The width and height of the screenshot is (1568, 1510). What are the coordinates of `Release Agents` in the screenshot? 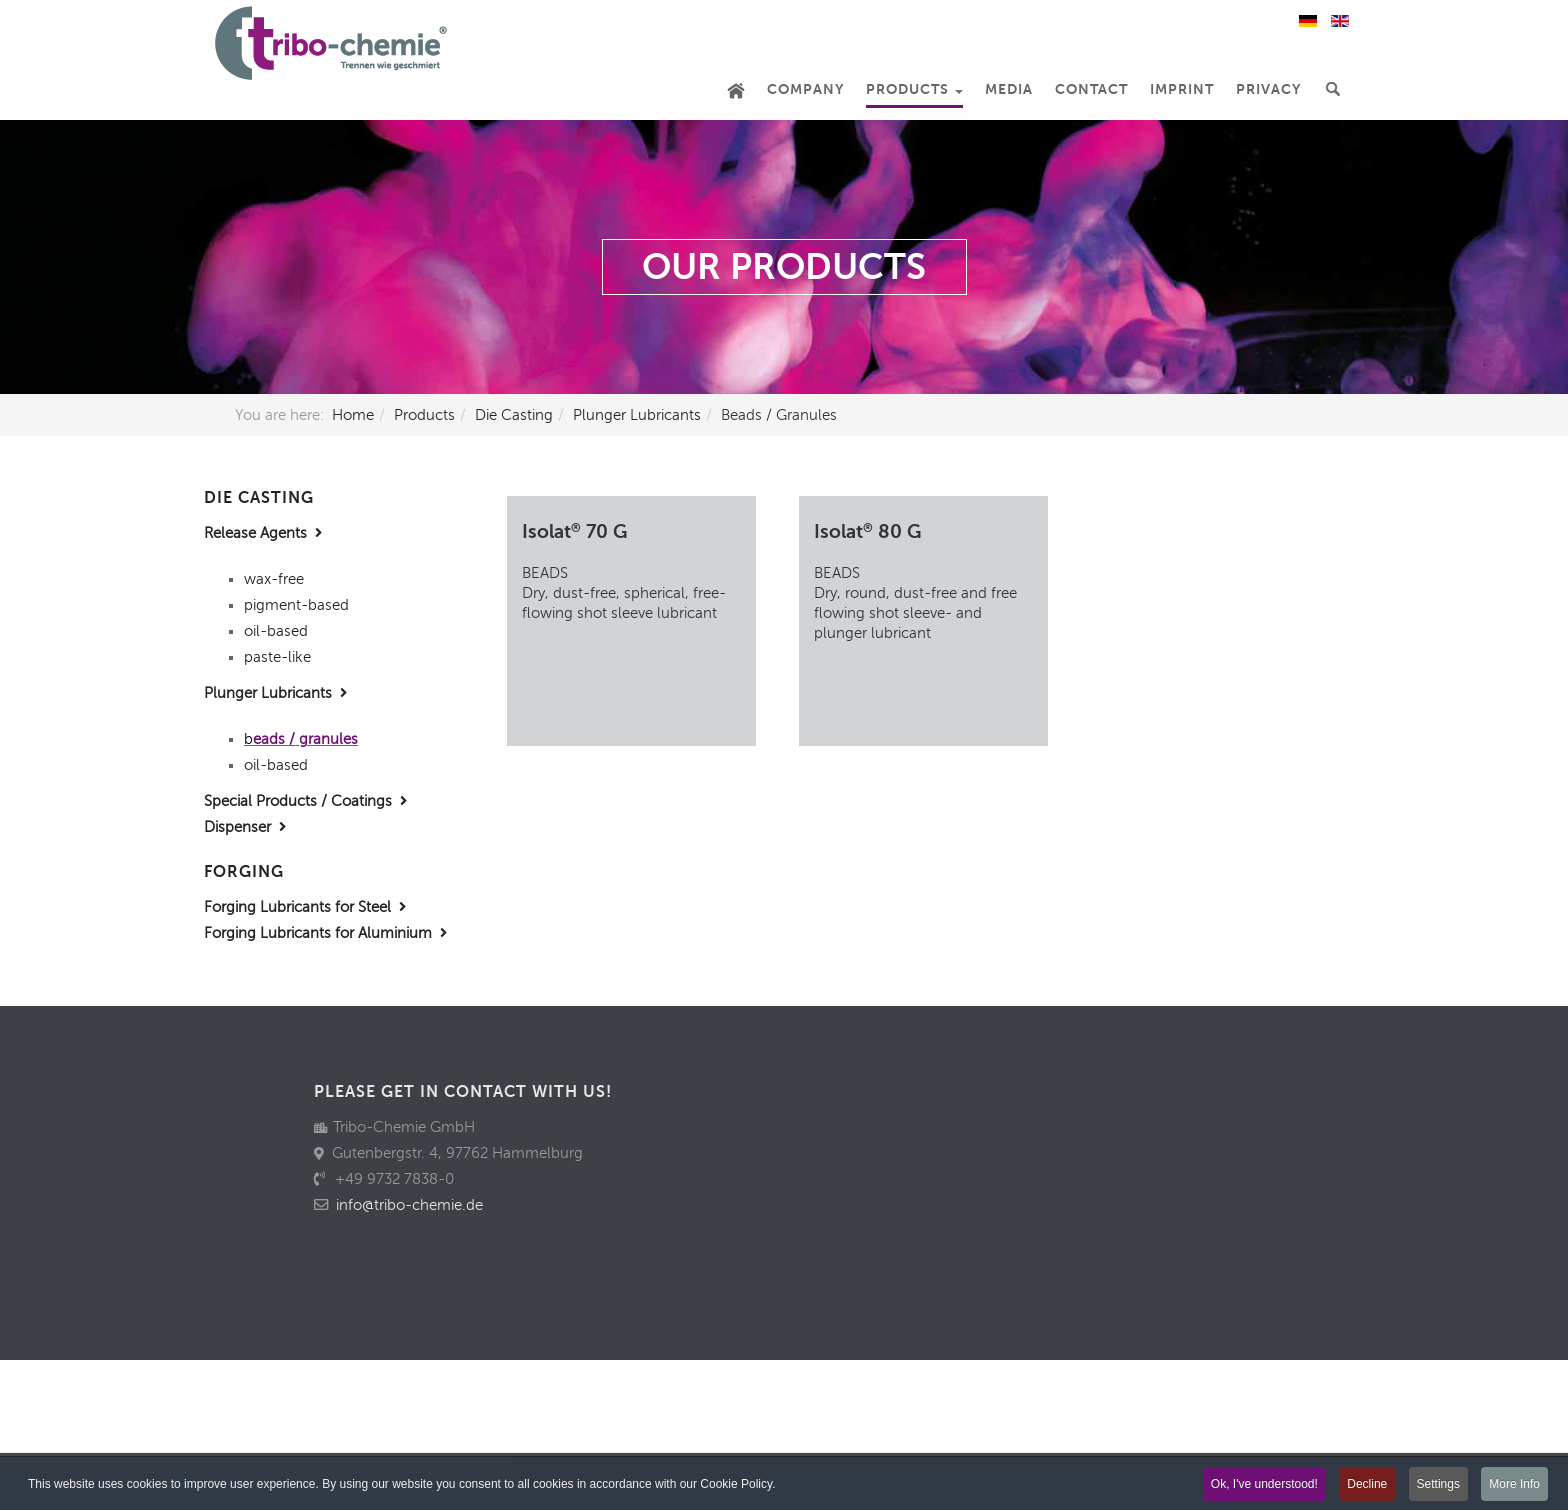 It's located at (263, 533).